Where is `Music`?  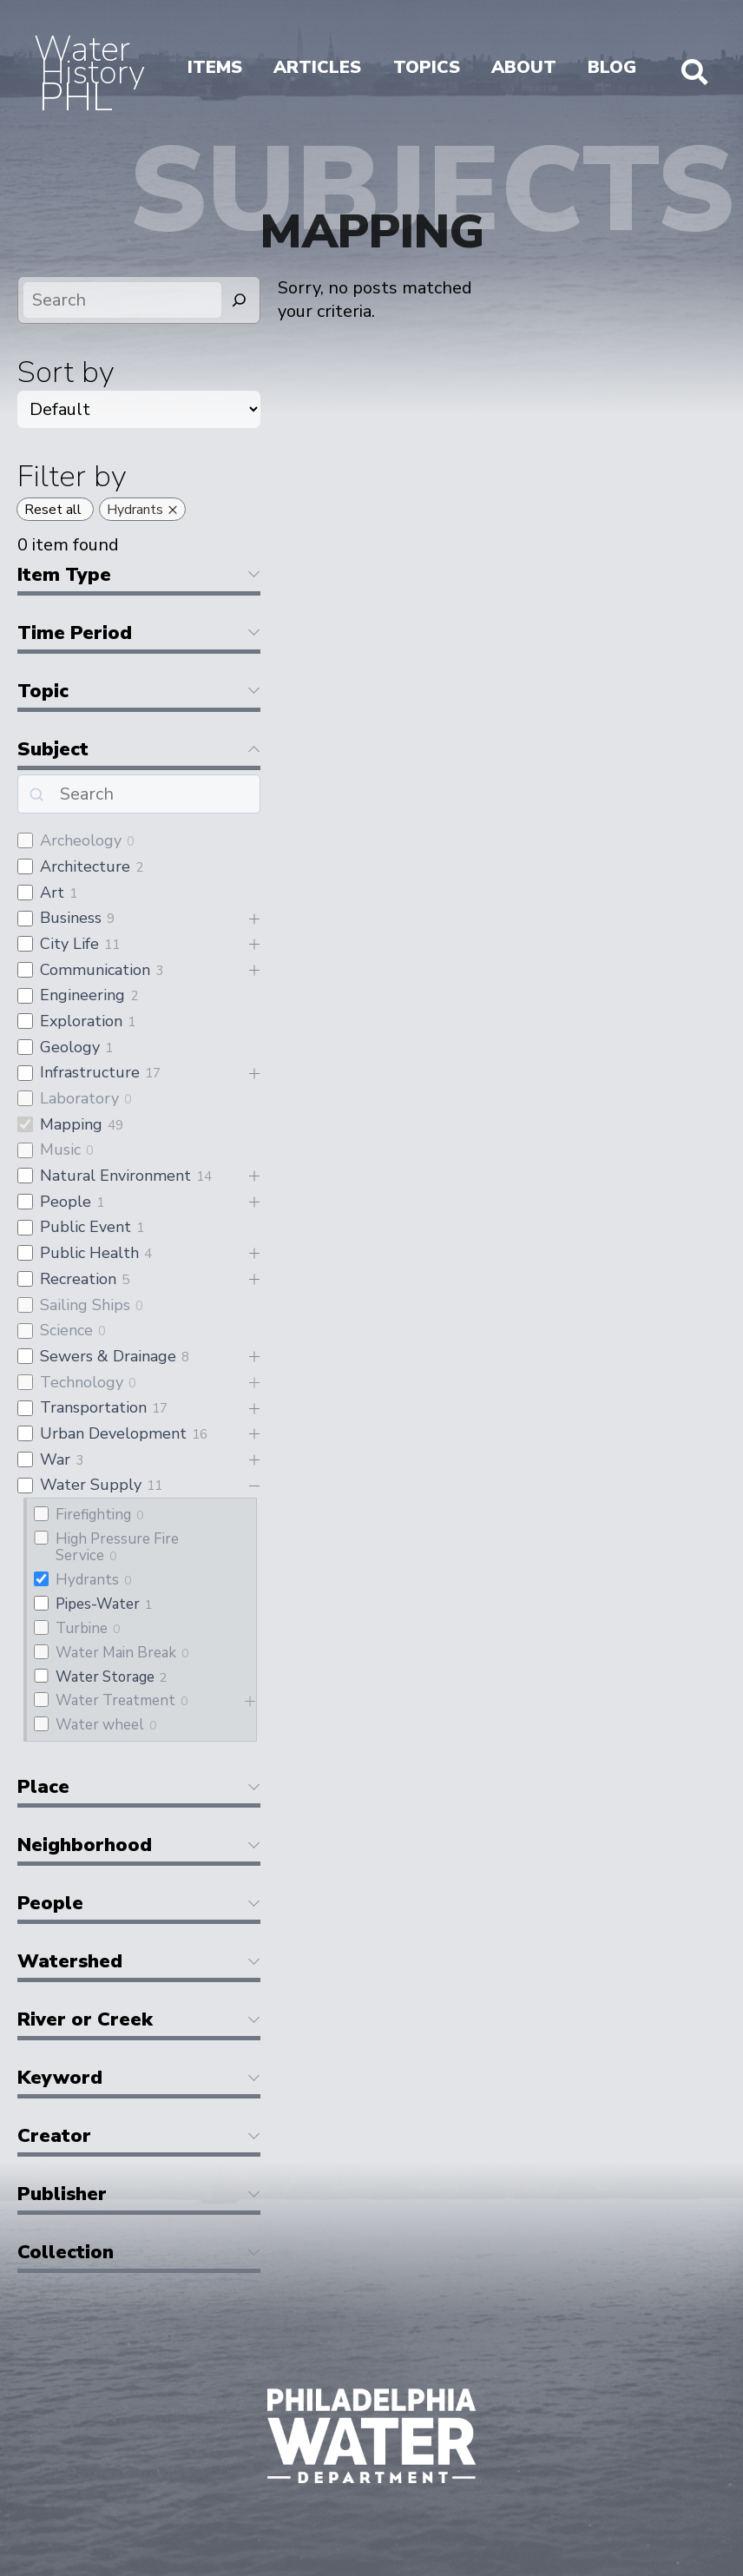 Music is located at coordinates (60, 1149).